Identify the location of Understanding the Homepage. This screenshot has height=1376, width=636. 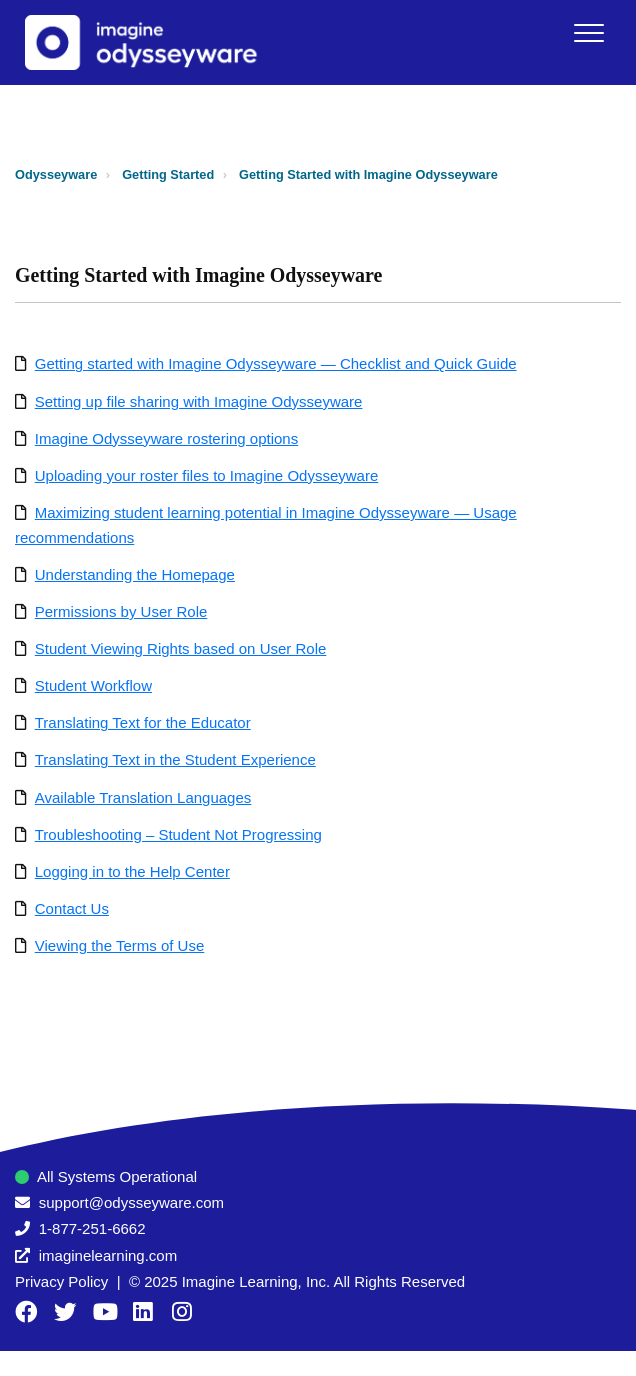
(135, 574).